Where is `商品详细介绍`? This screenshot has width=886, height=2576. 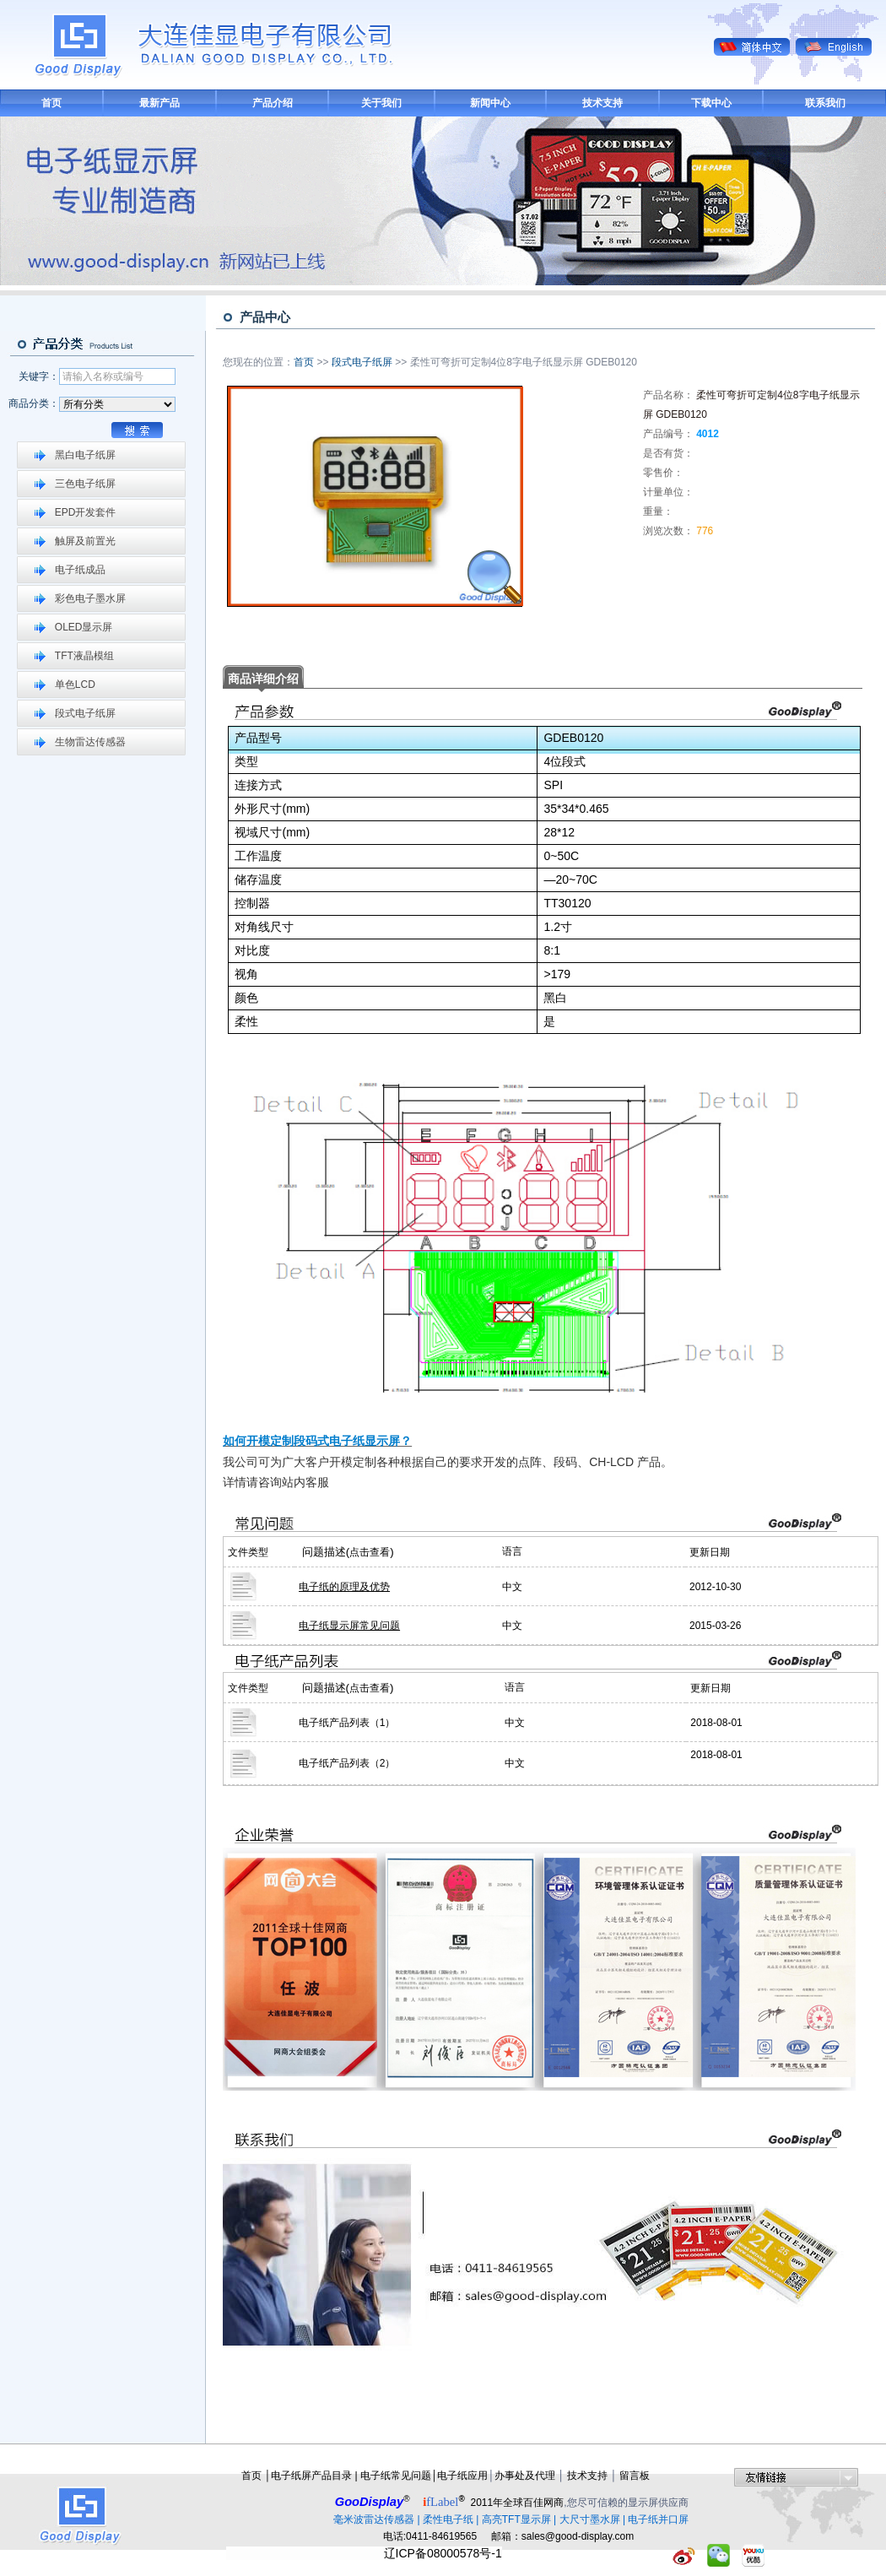
商品详细介绍 is located at coordinates (263, 678).